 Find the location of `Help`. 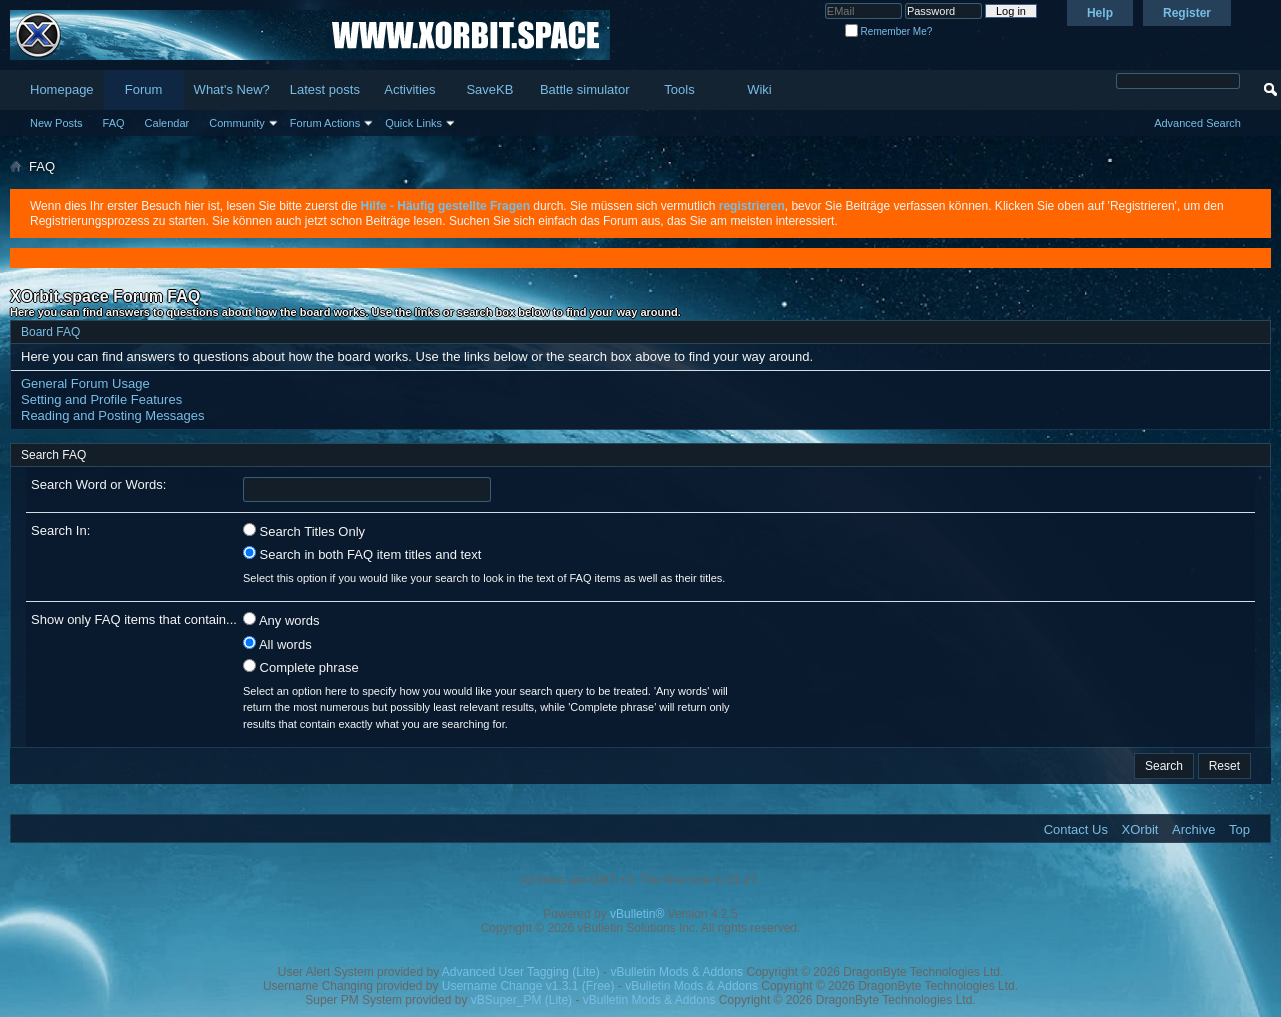

Help is located at coordinates (1100, 13).